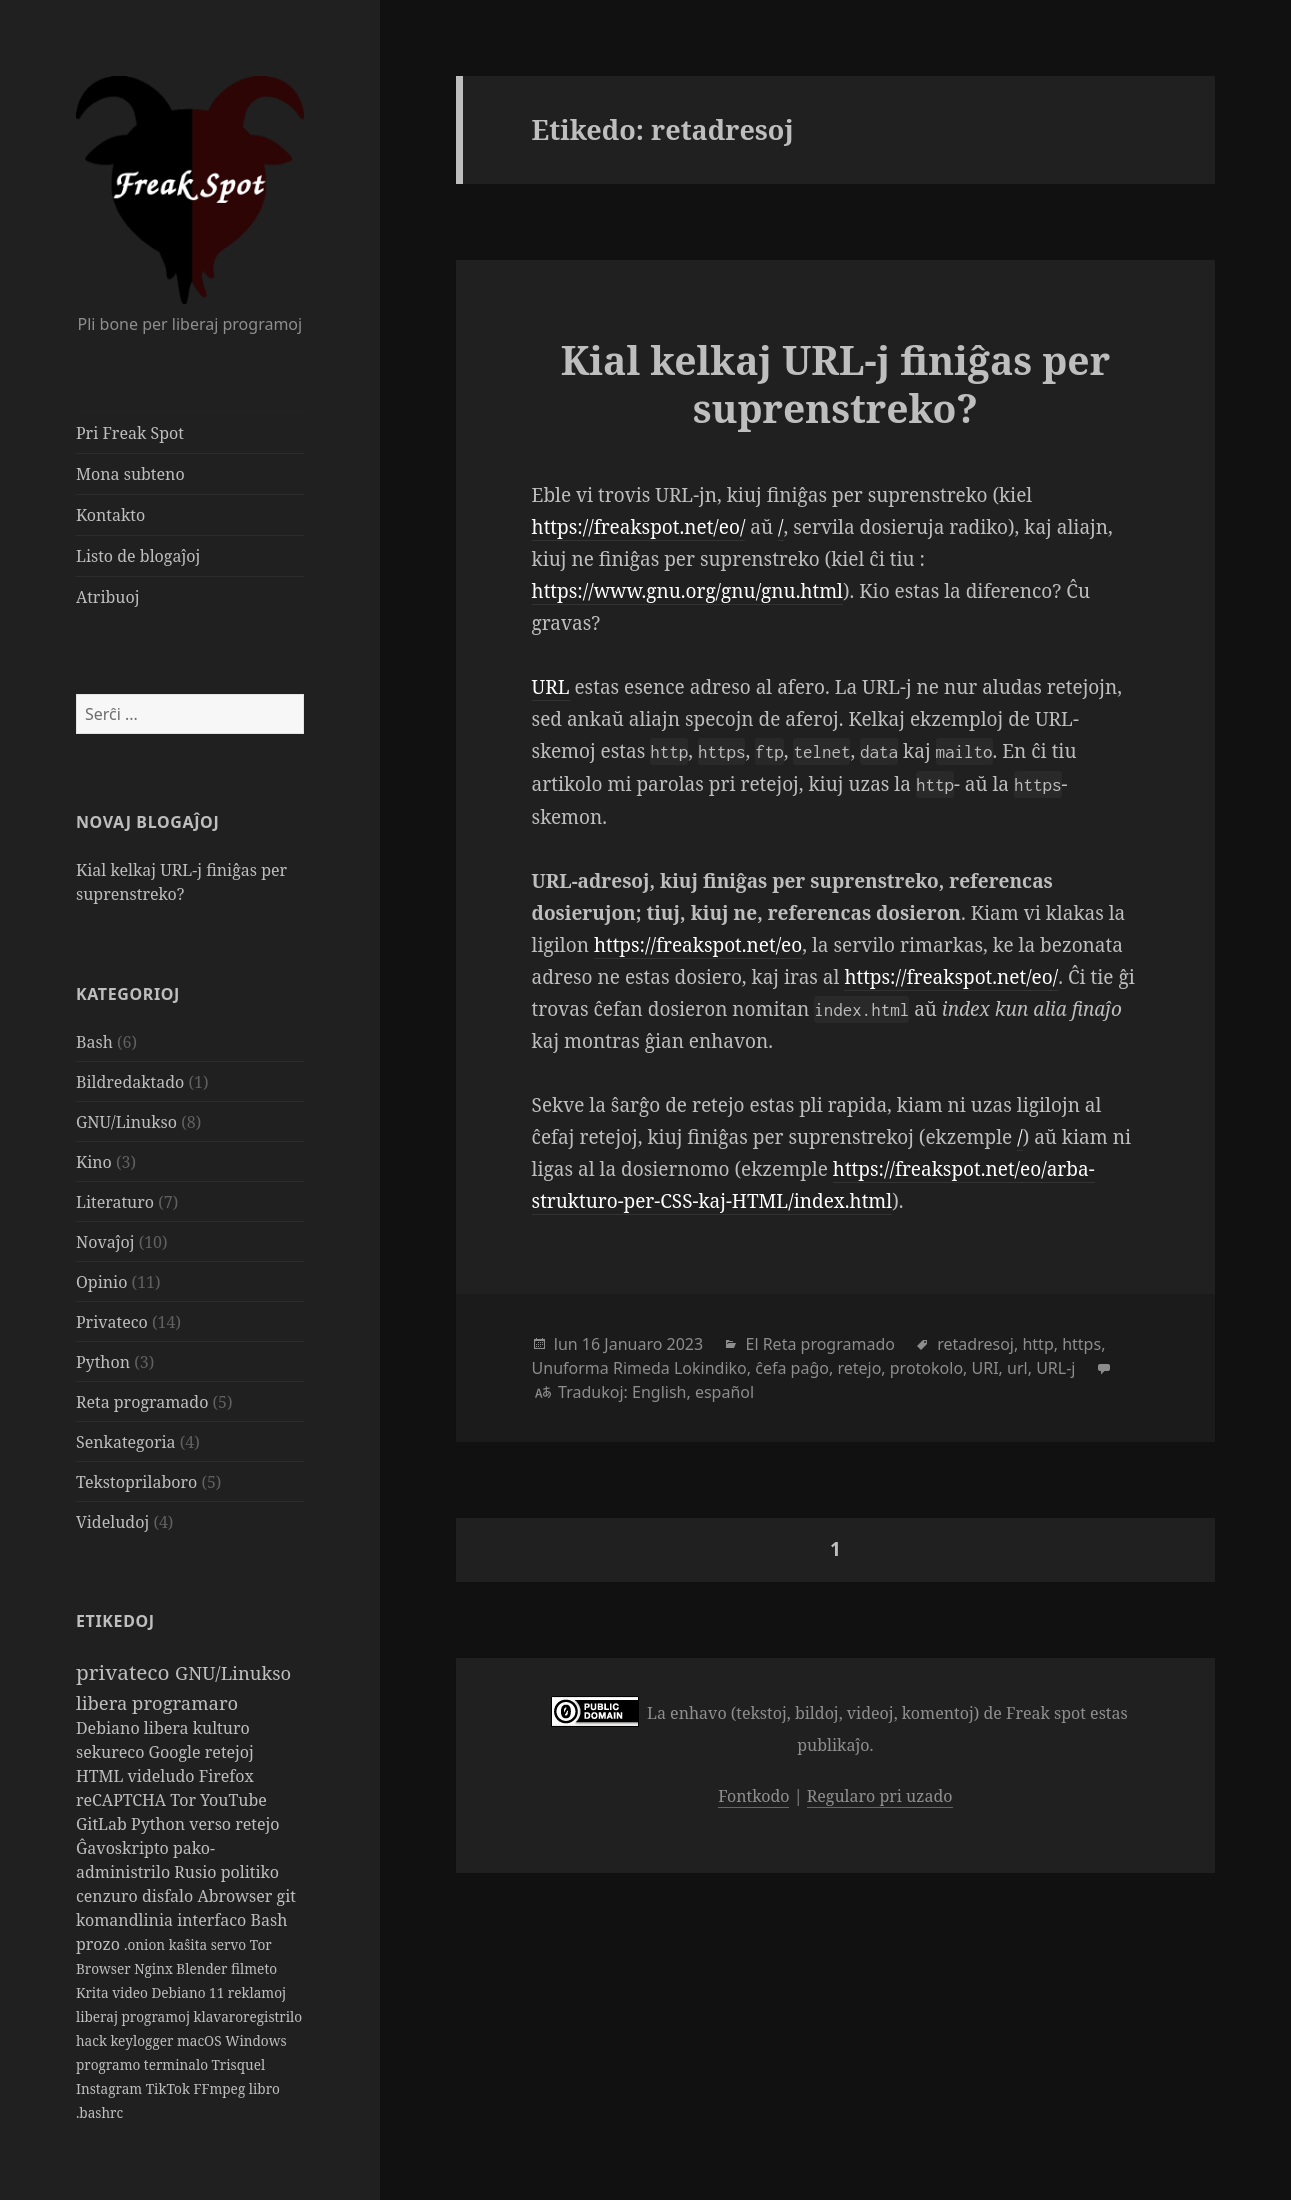  What do you see at coordinates (115, 1202) in the screenshot?
I see `Literaturo` at bounding box center [115, 1202].